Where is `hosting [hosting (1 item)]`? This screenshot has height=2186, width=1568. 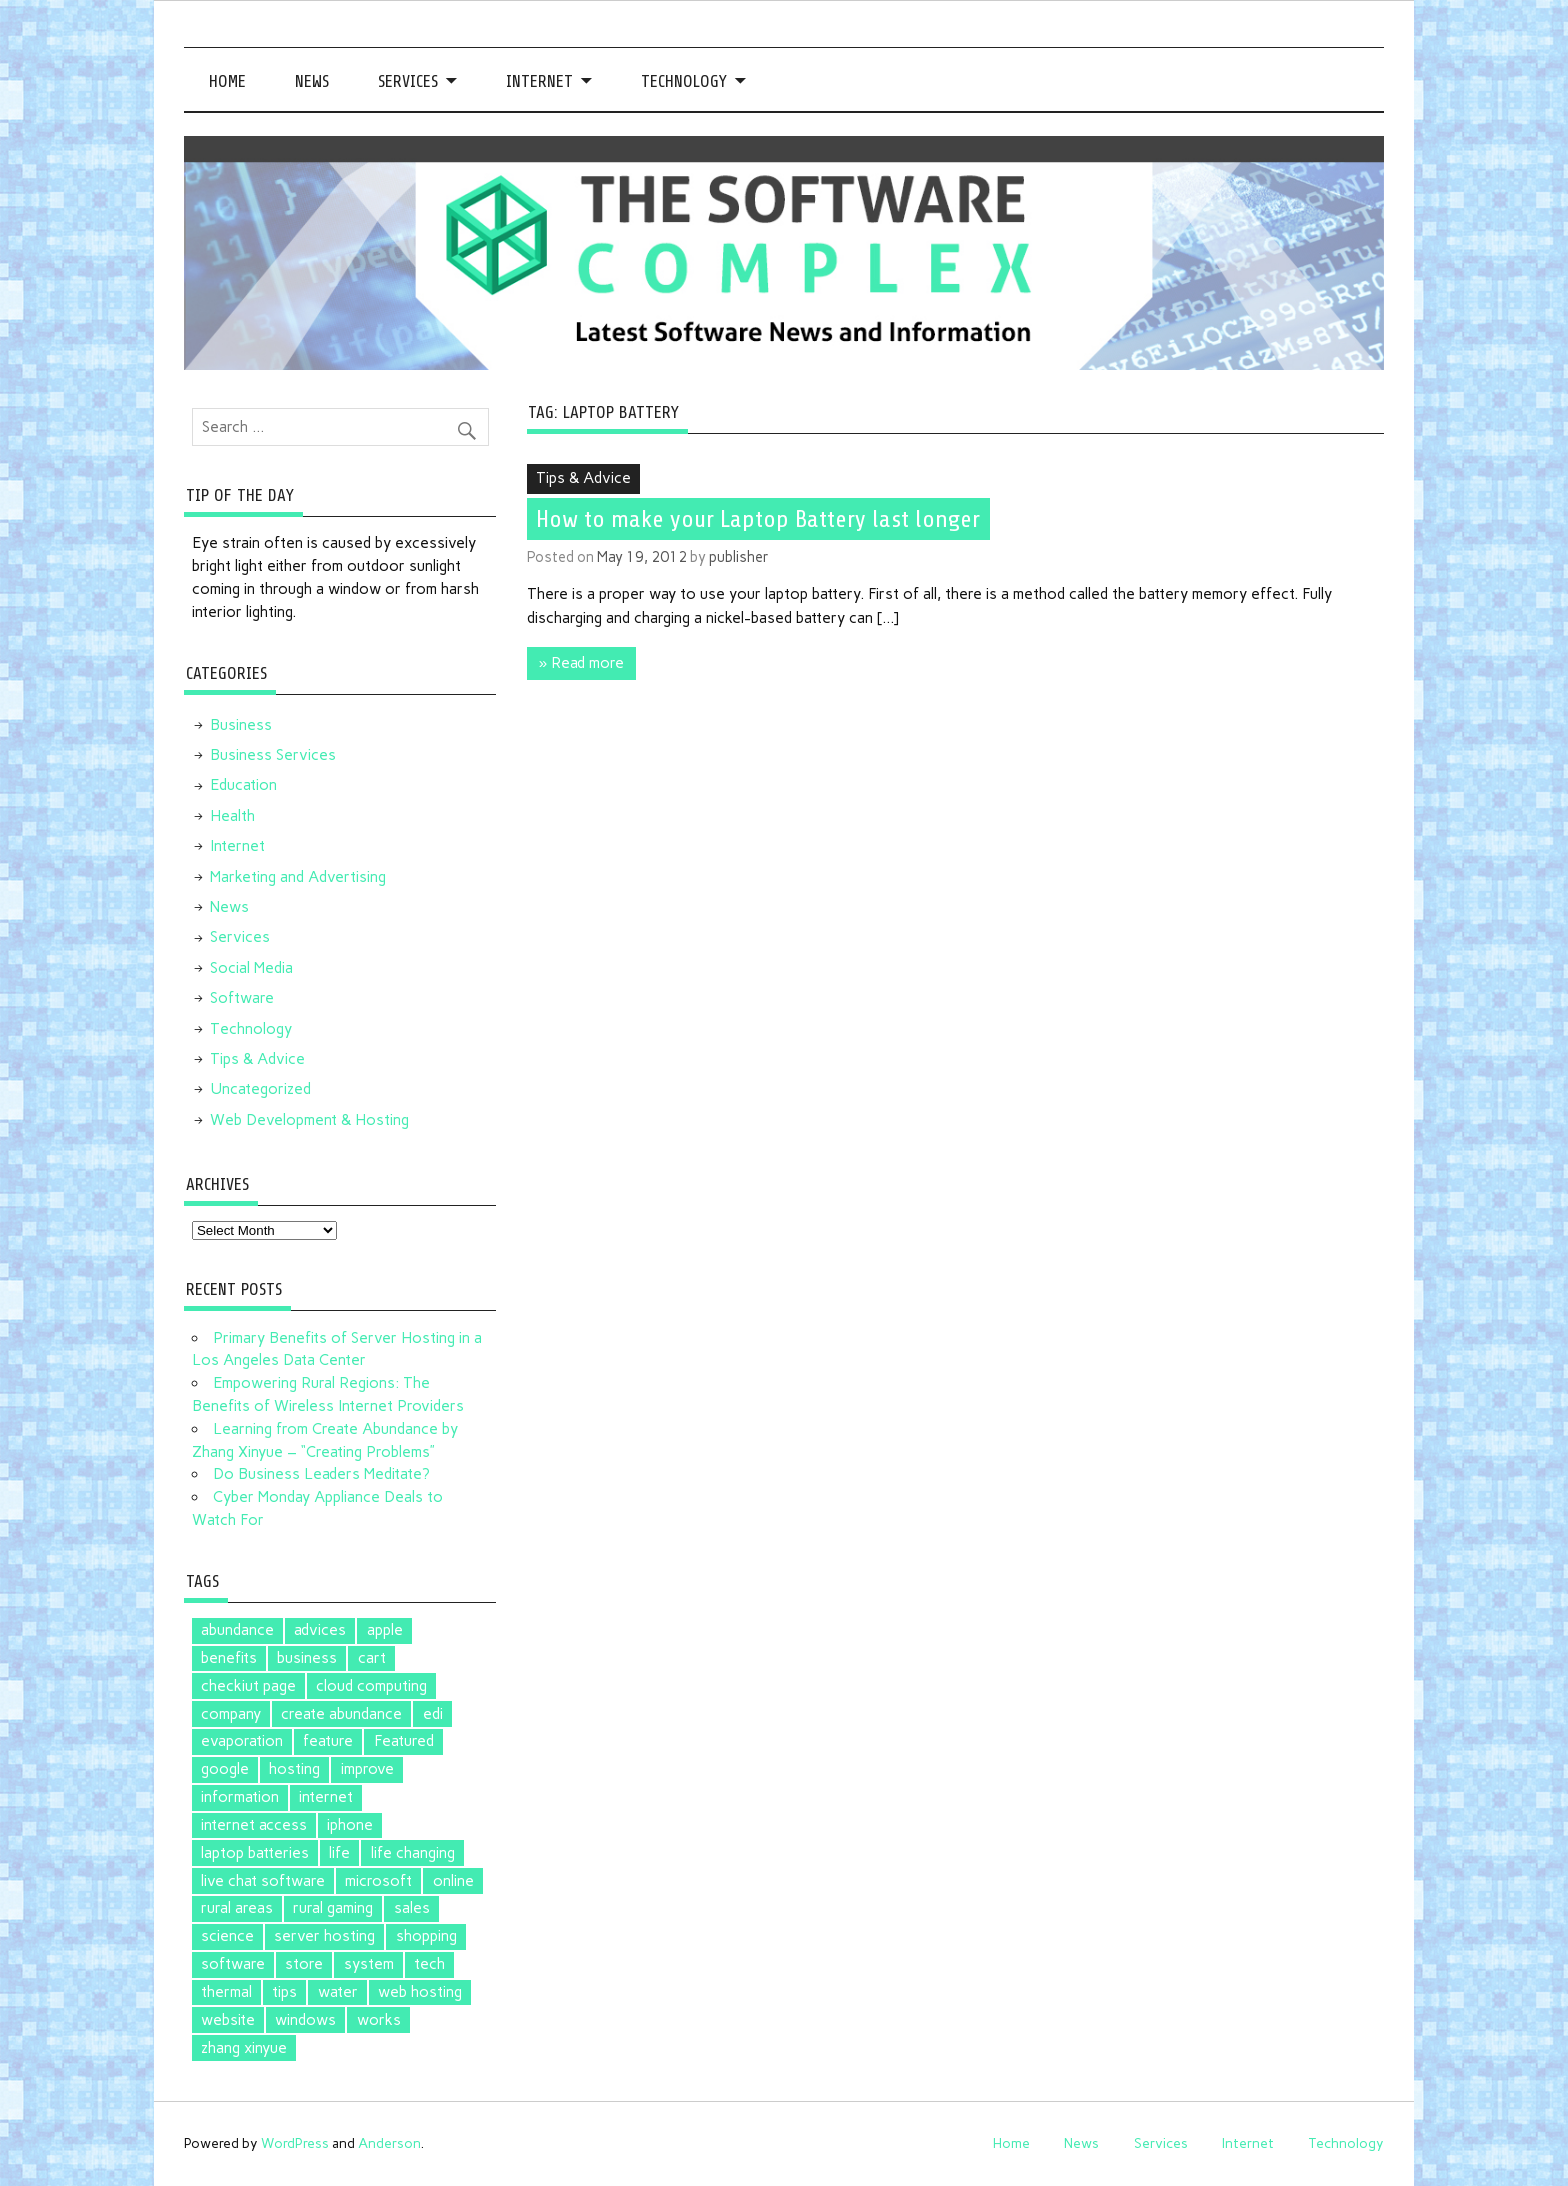
hosting [hosting (1 item)] is located at coordinates (294, 1769).